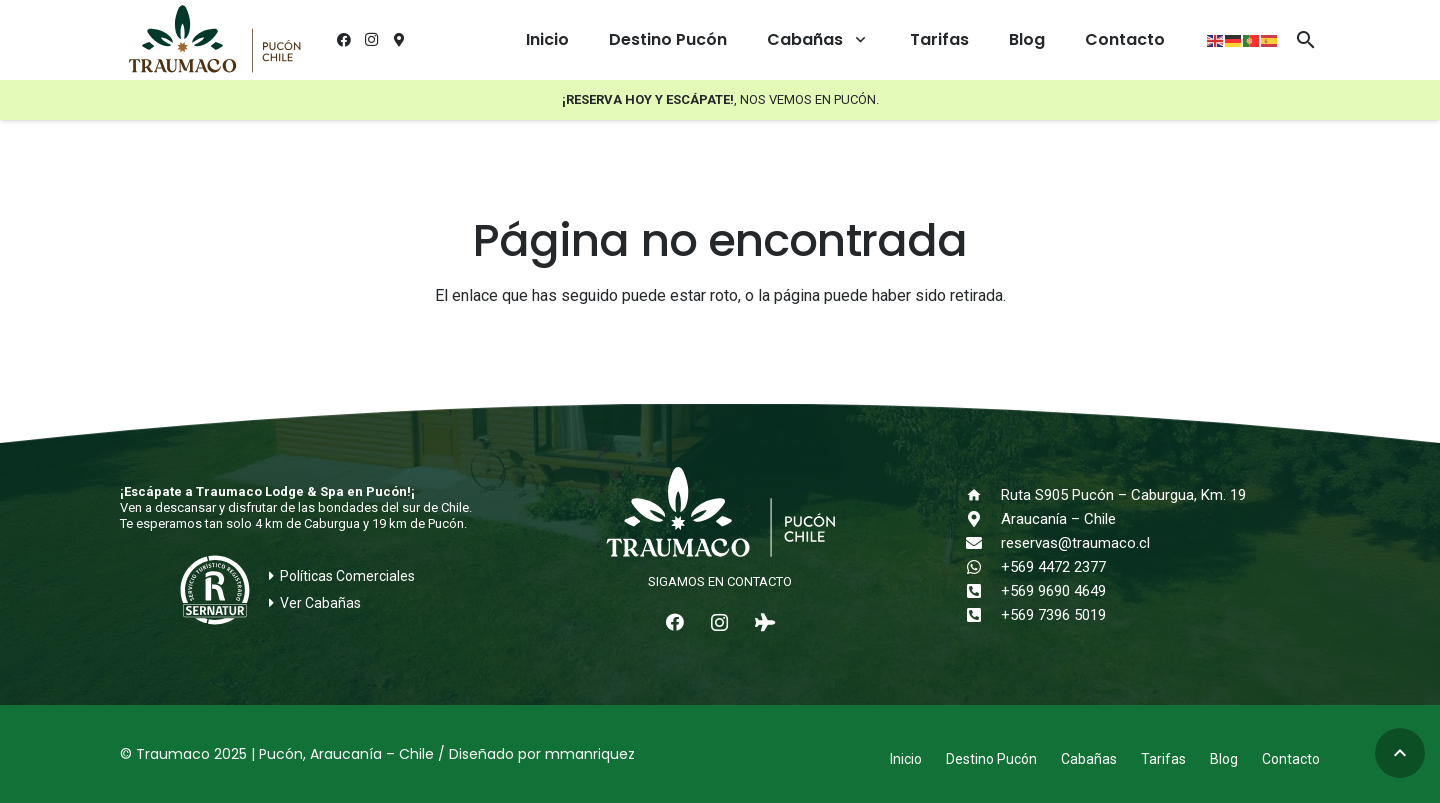 This screenshot has height=803, width=1440. Describe the element at coordinates (983, 615) in the screenshot. I see `[+569 7396 5019]` at that location.